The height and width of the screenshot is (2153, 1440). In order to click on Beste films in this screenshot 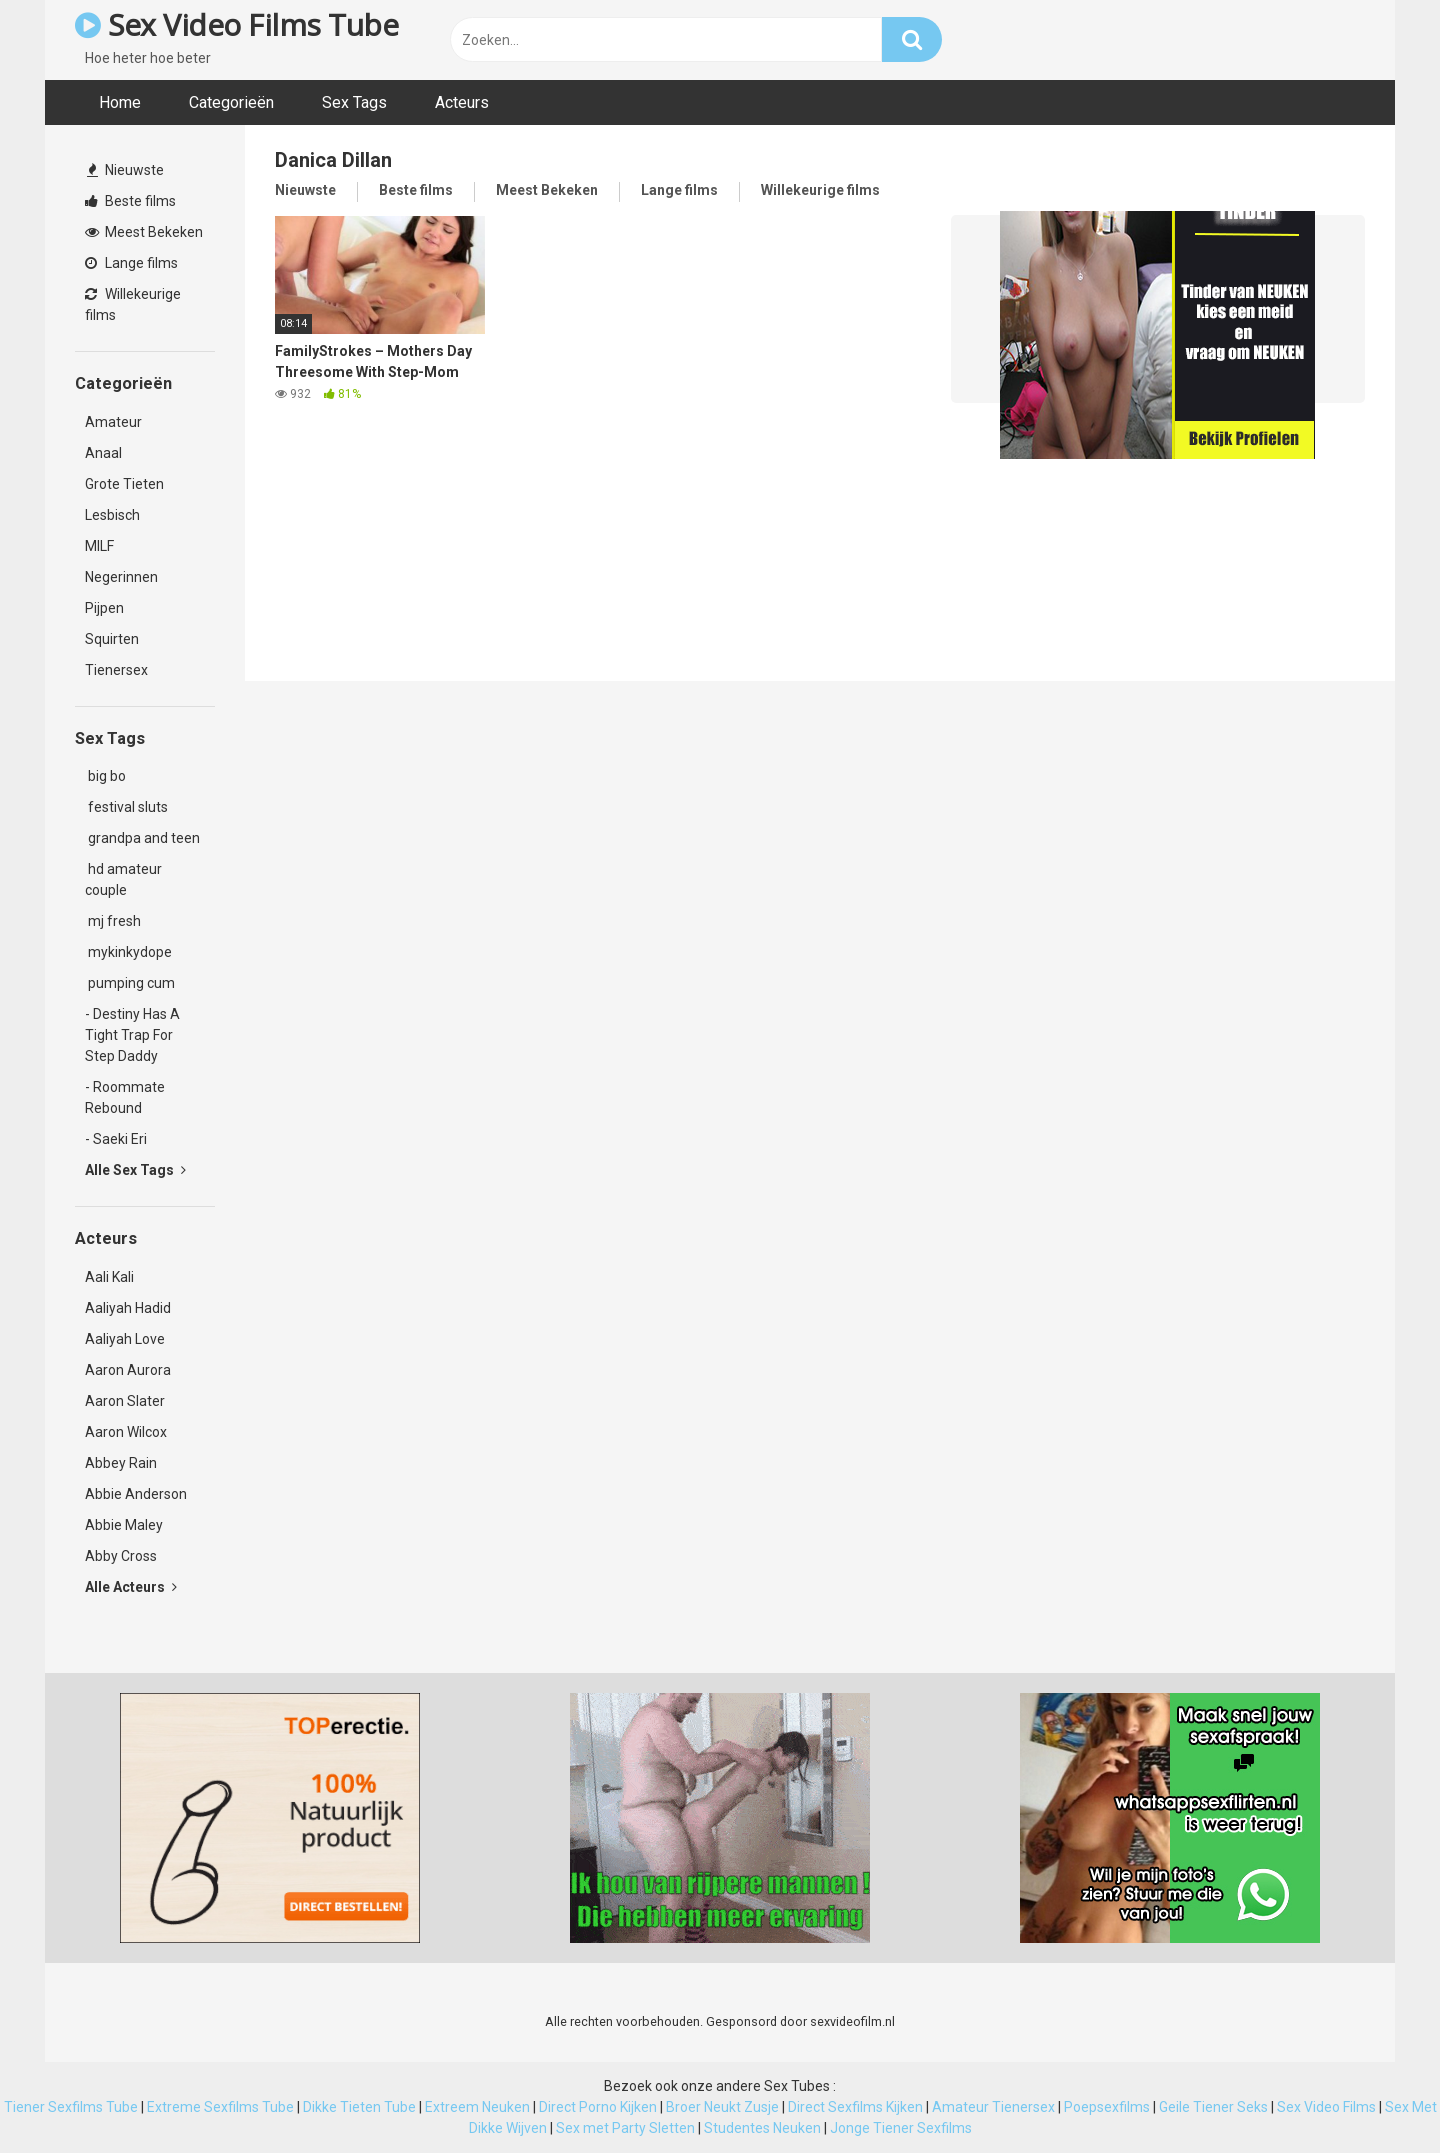, I will do `click(130, 201)`.